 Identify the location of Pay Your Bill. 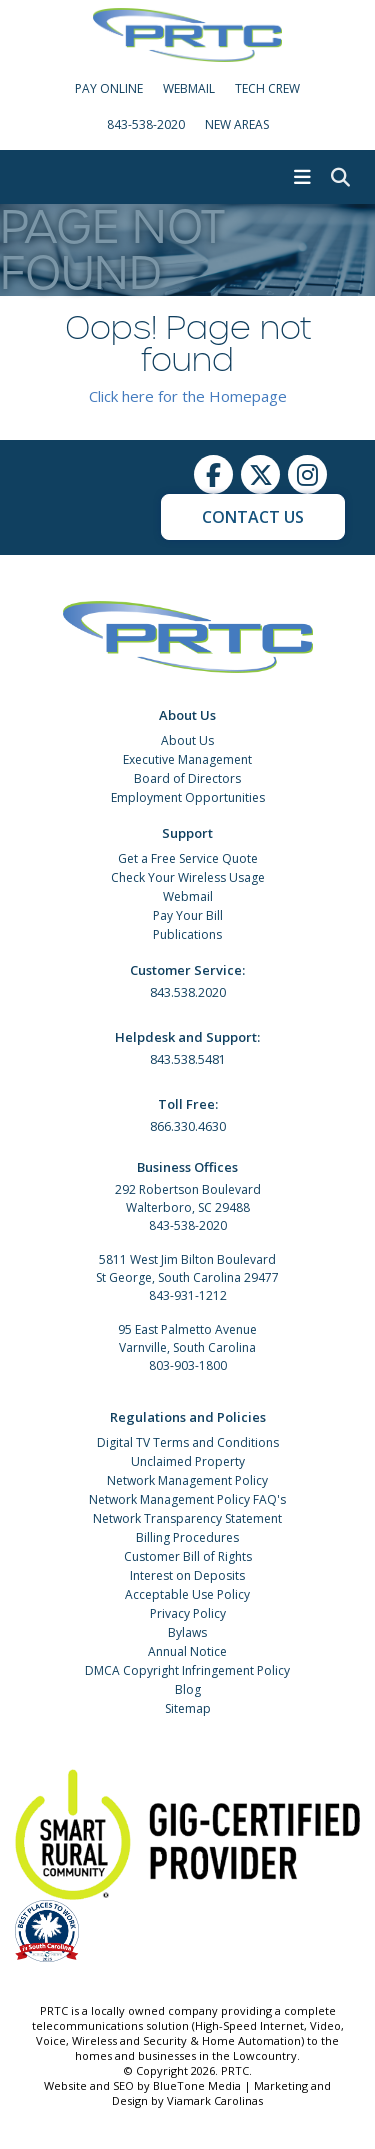
(188, 915).